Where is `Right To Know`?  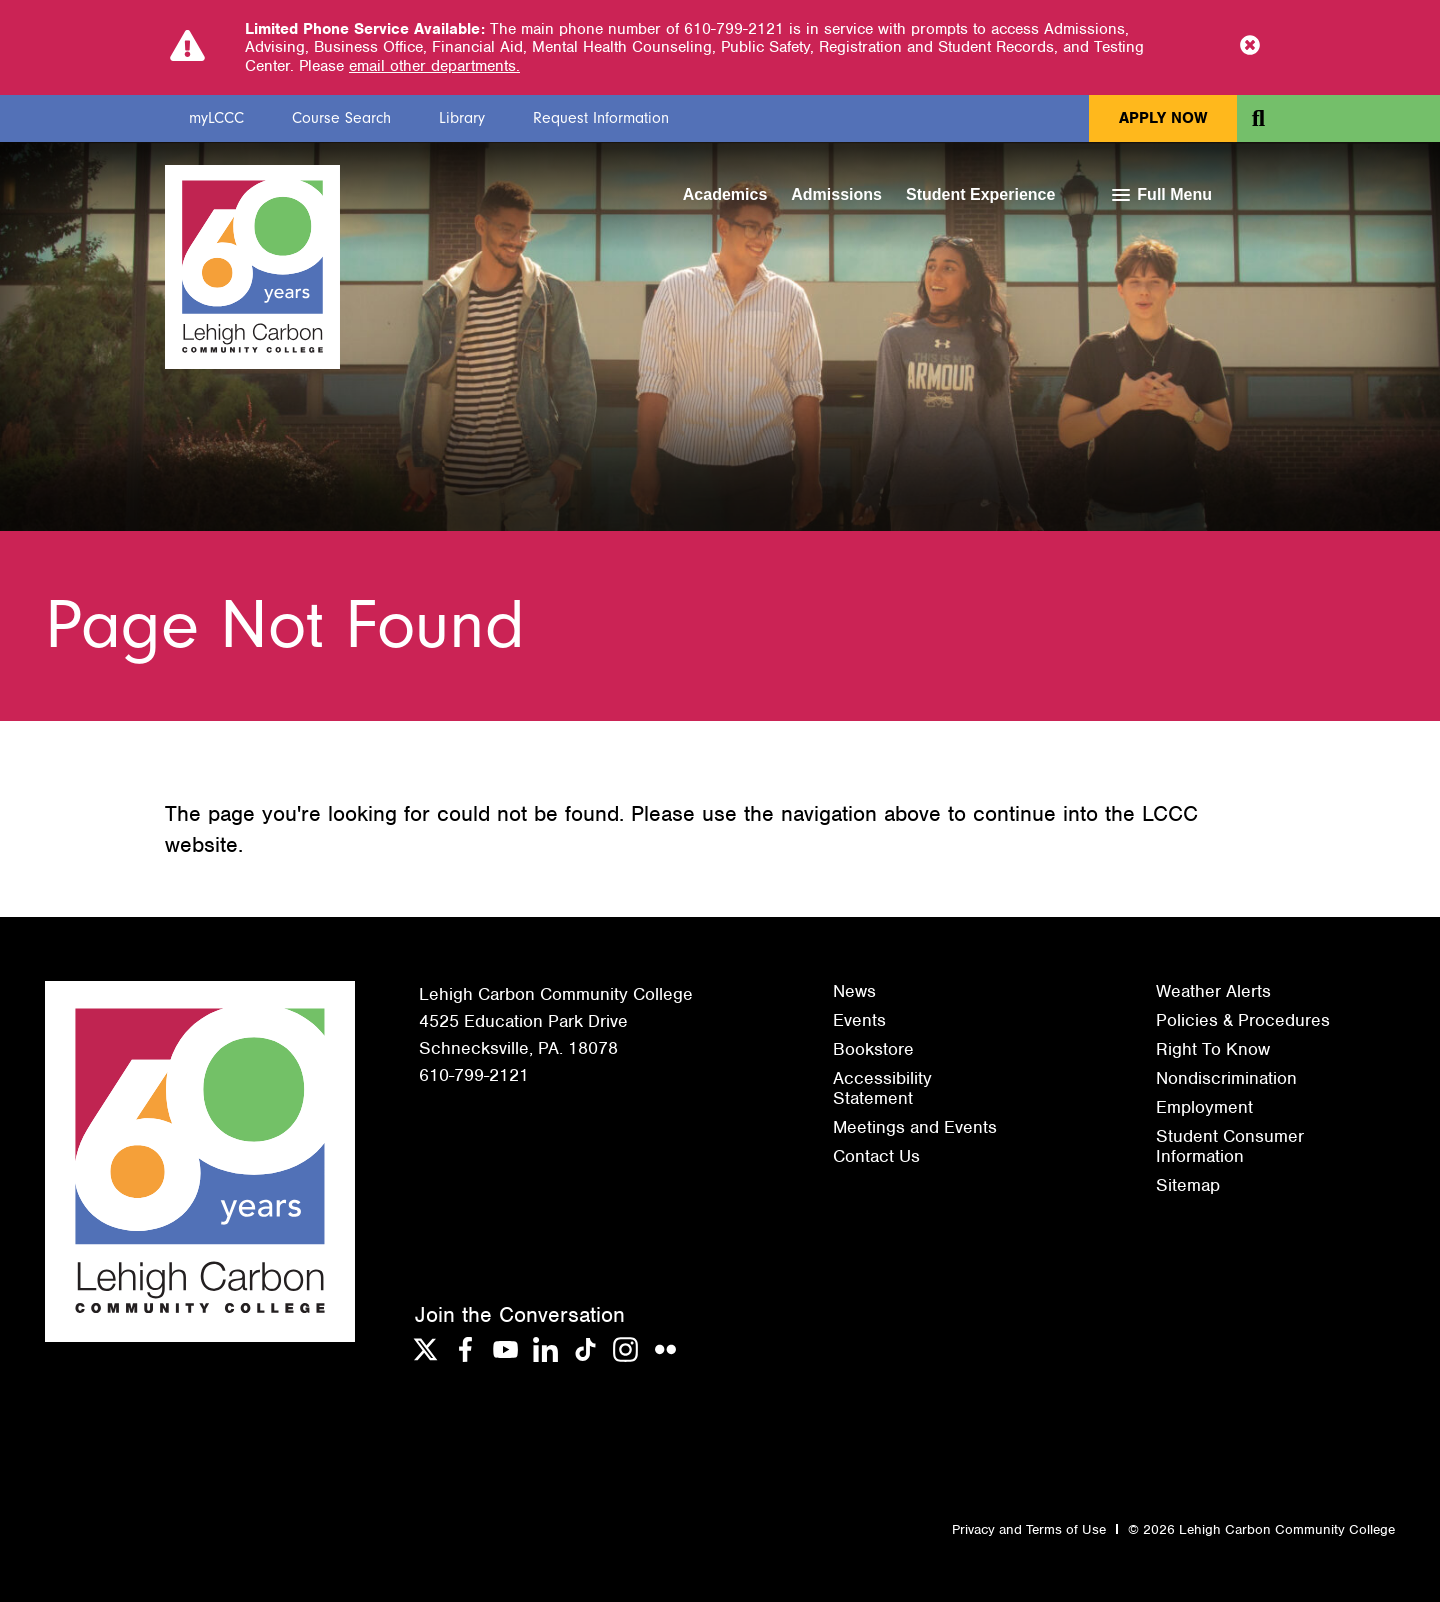
Right To Know is located at coordinates (1213, 1049).